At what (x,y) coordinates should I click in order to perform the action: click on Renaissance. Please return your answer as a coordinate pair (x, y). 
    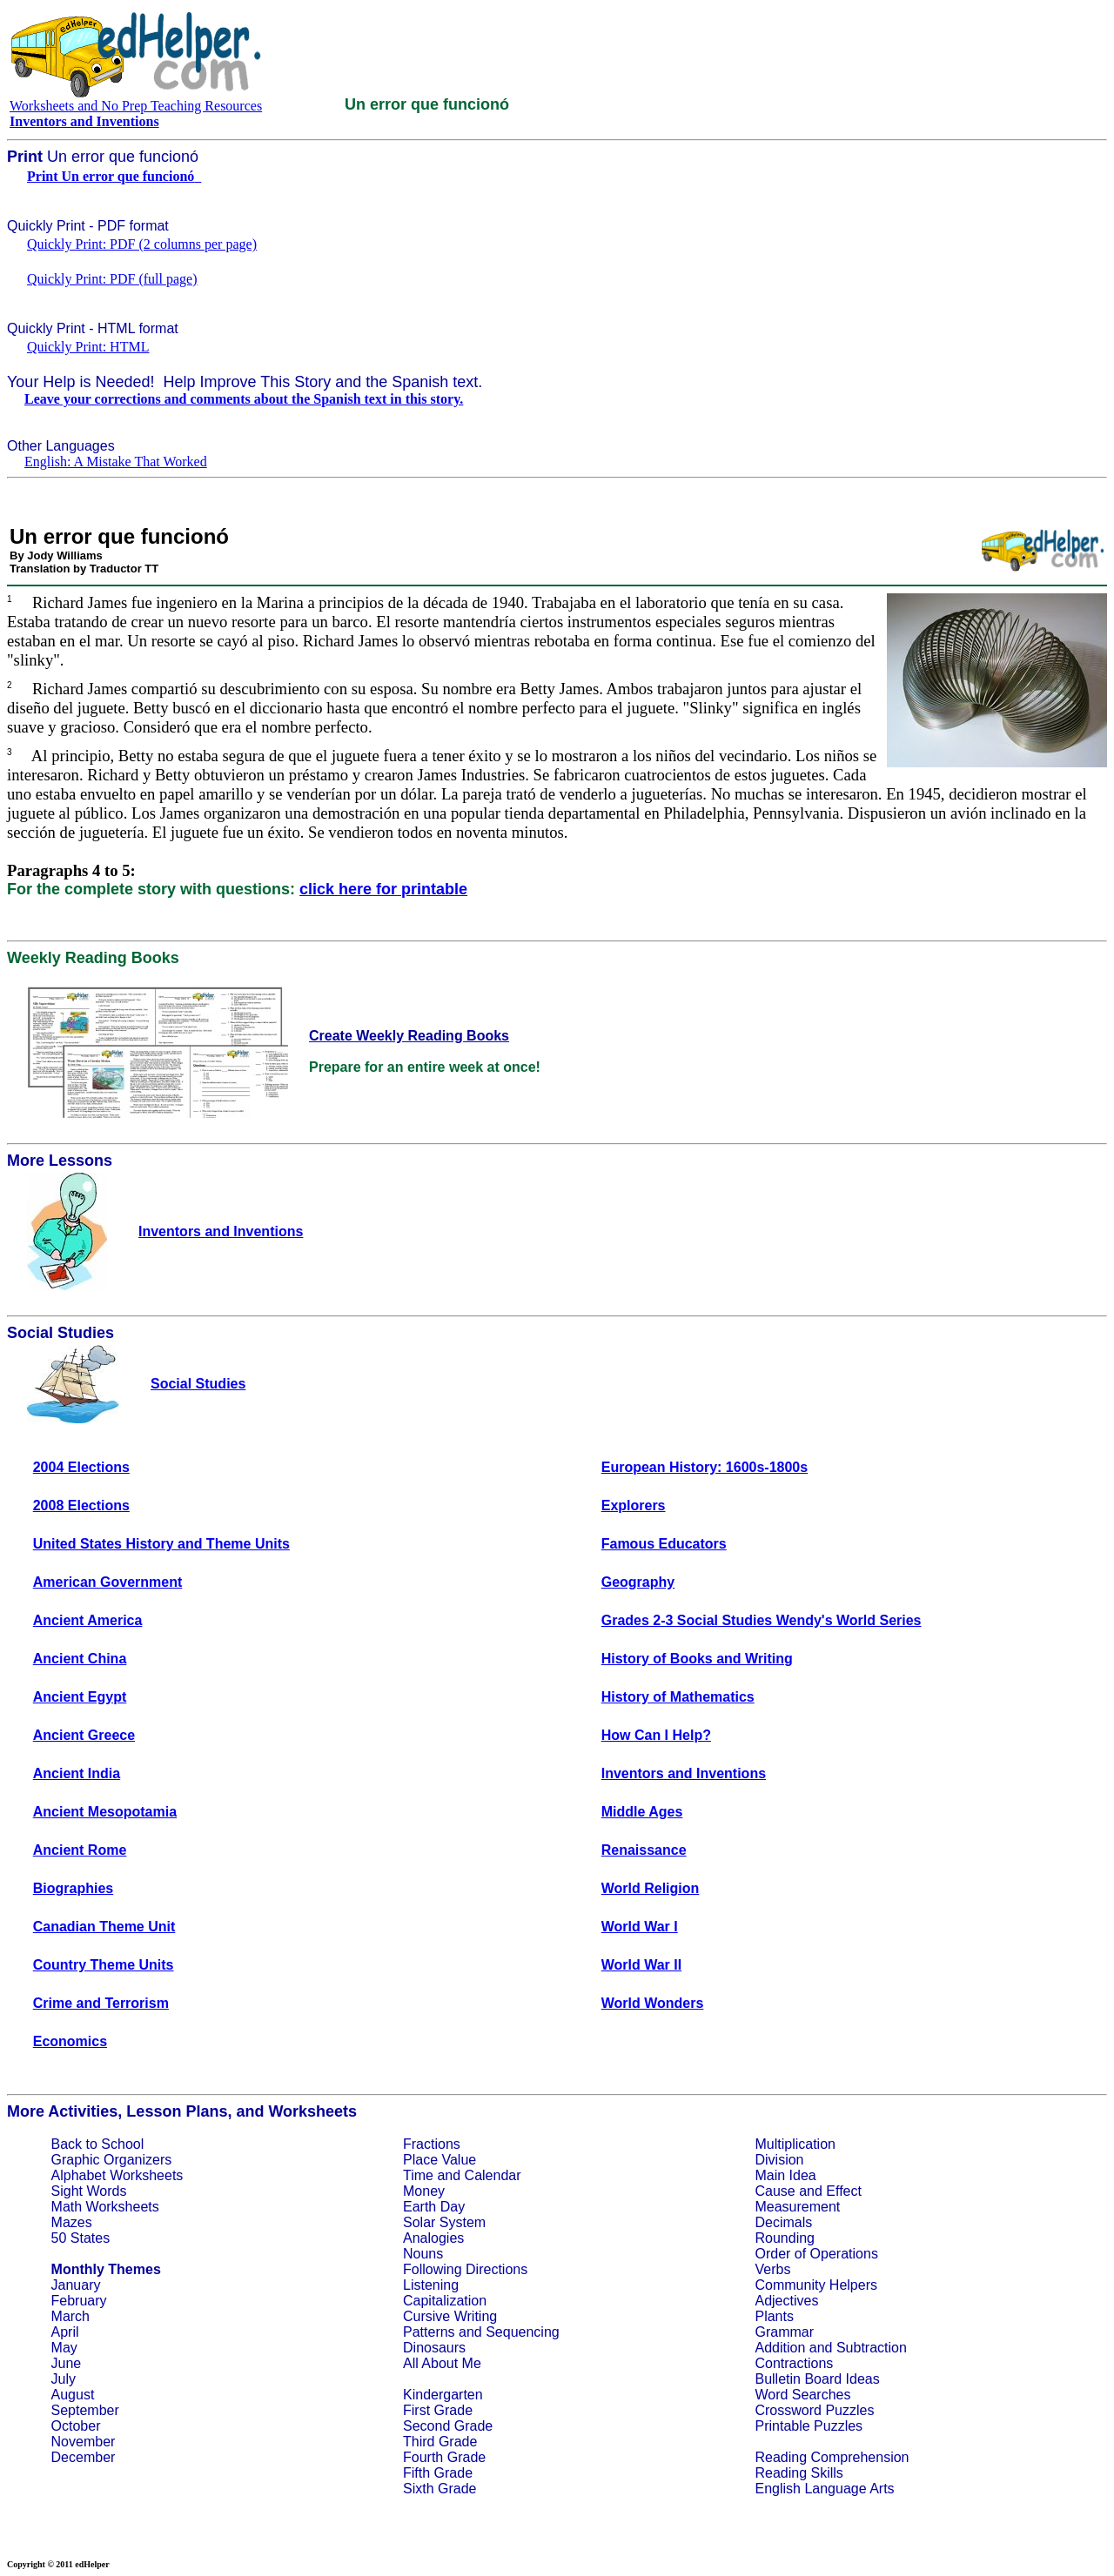
    Looking at the image, I should click on (644, 1850).